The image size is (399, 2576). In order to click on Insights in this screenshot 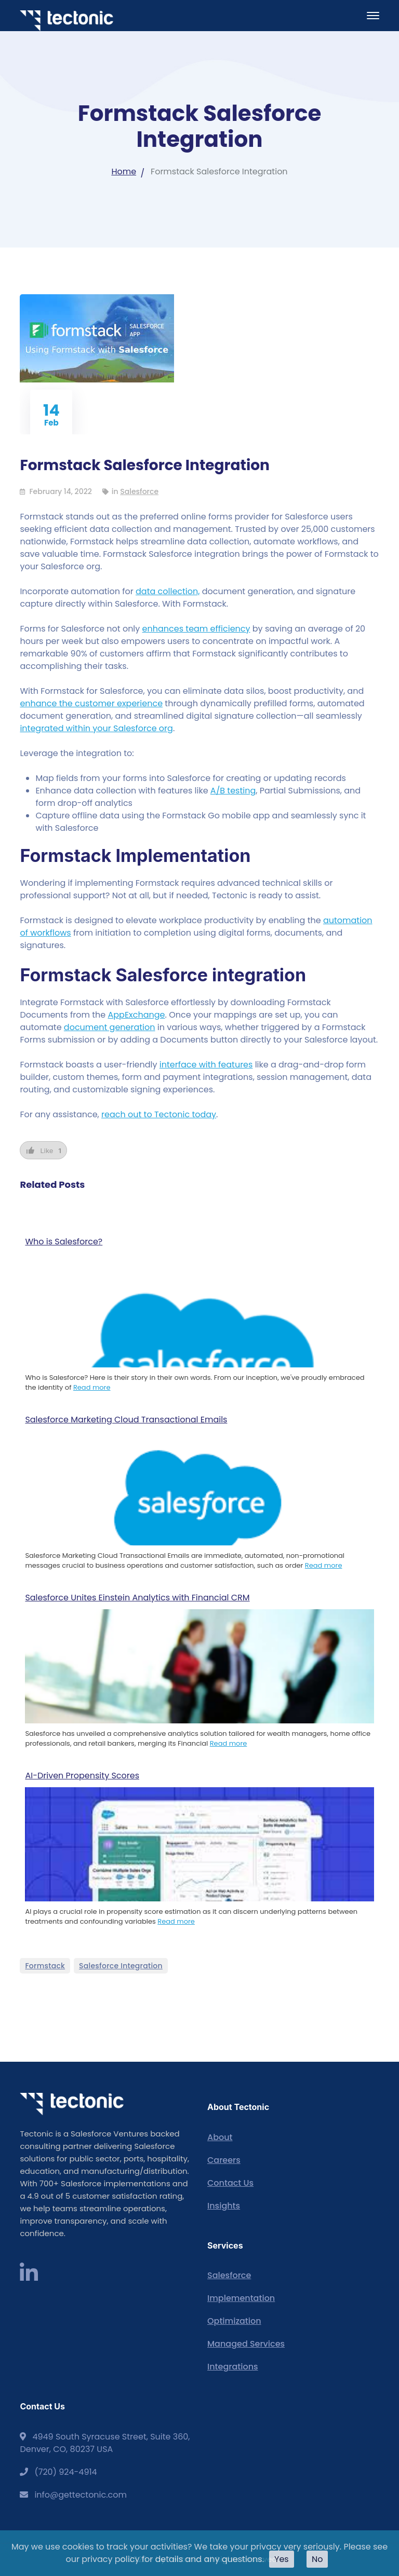, I will do `click(223, 2206)`.